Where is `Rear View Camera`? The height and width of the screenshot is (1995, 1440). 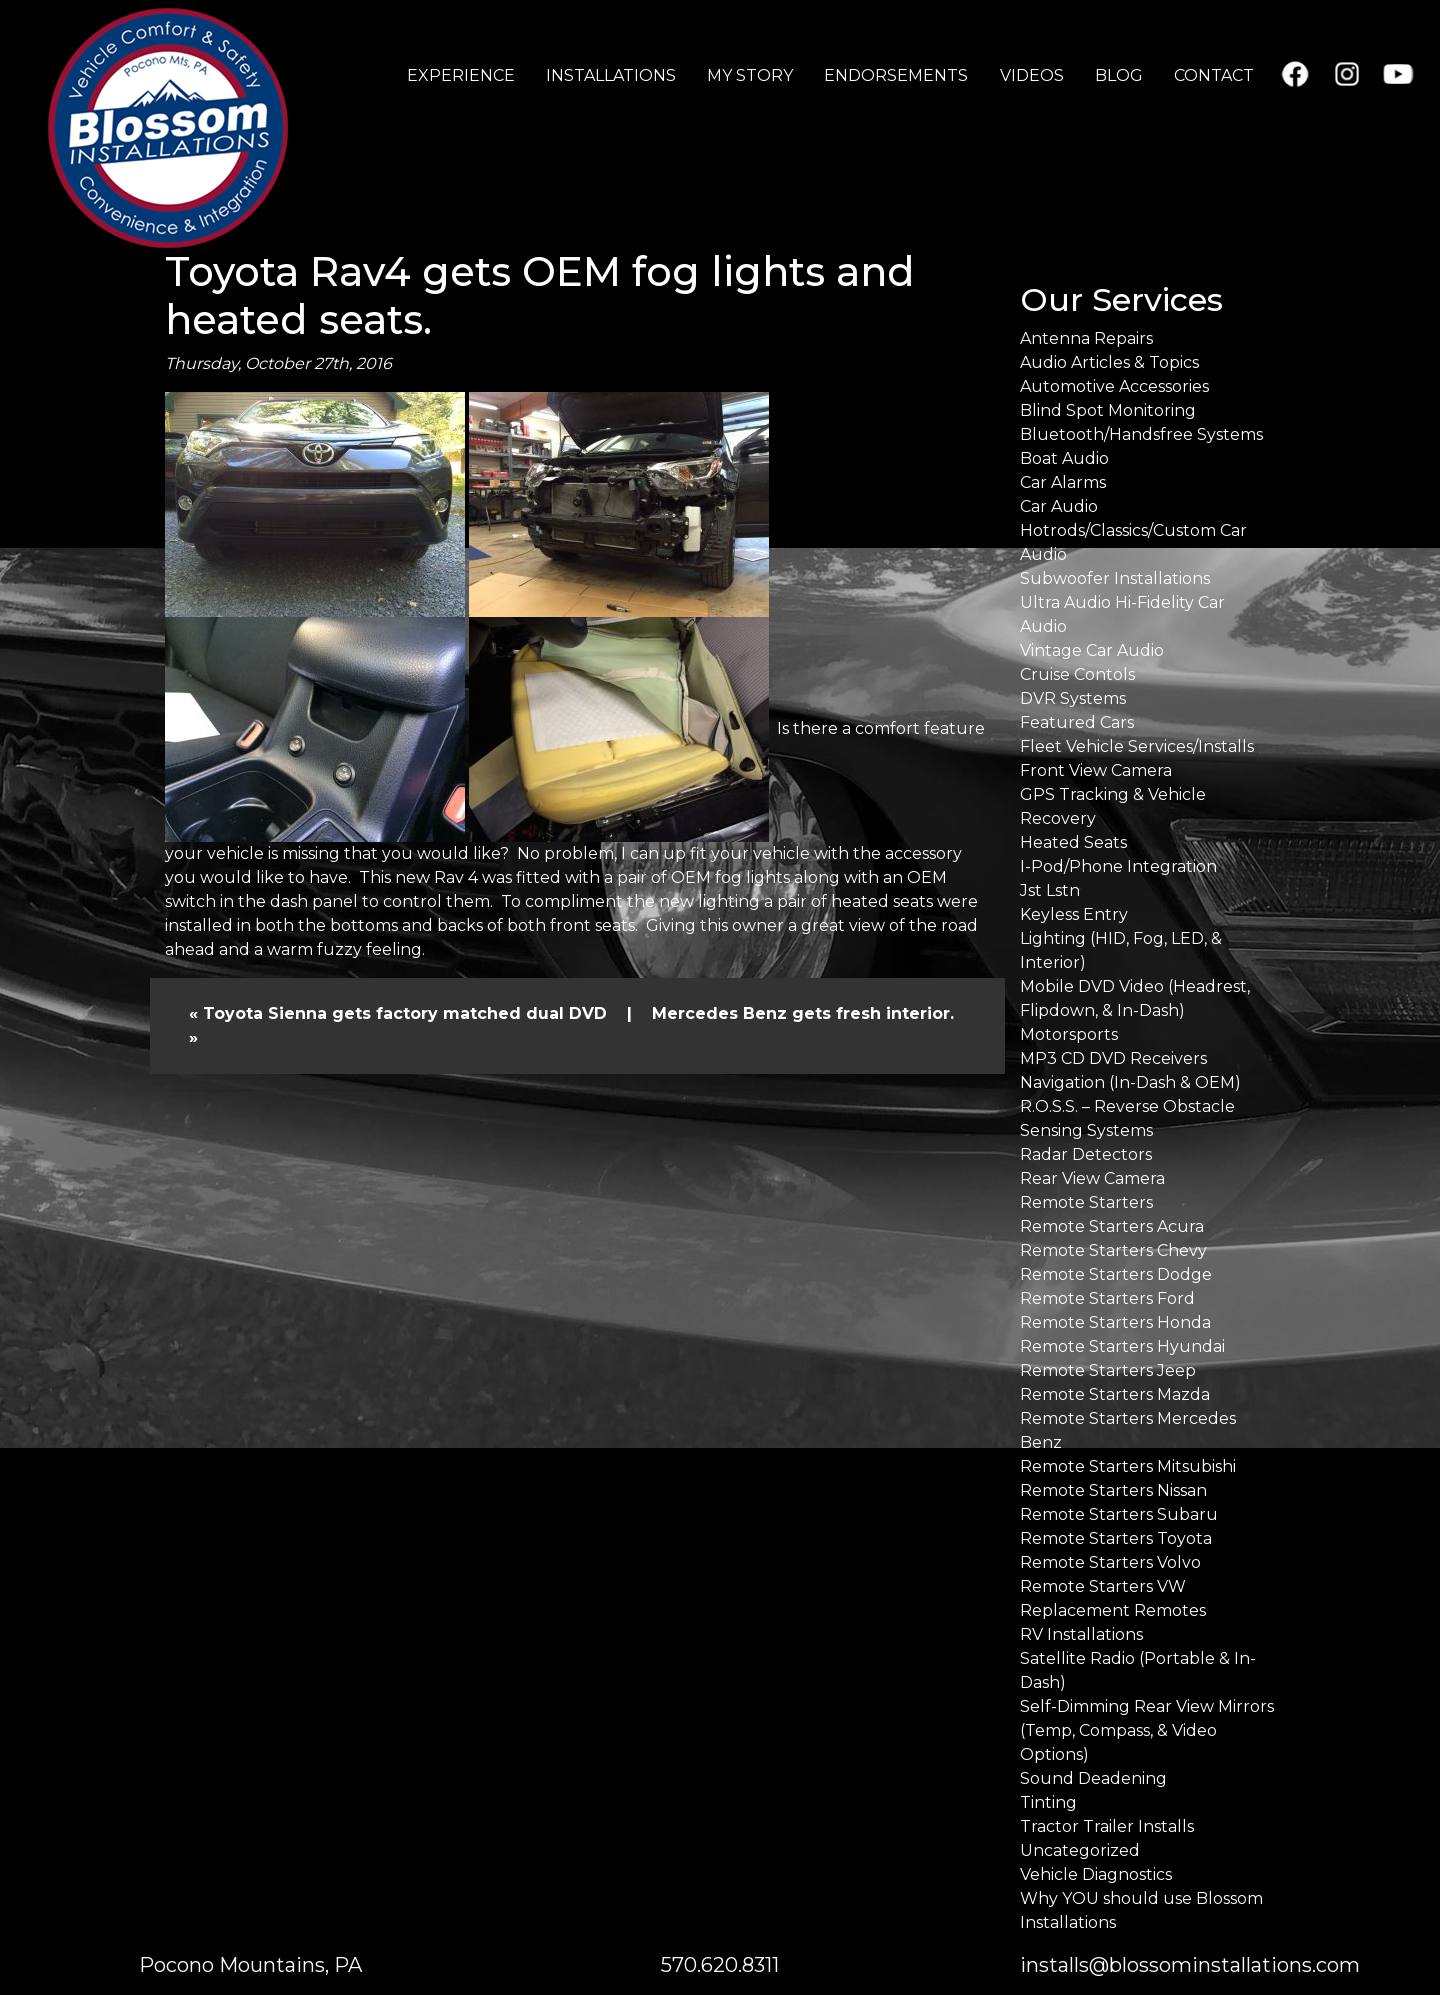 Rear View Camera is located at coordinates (1092, 1178).